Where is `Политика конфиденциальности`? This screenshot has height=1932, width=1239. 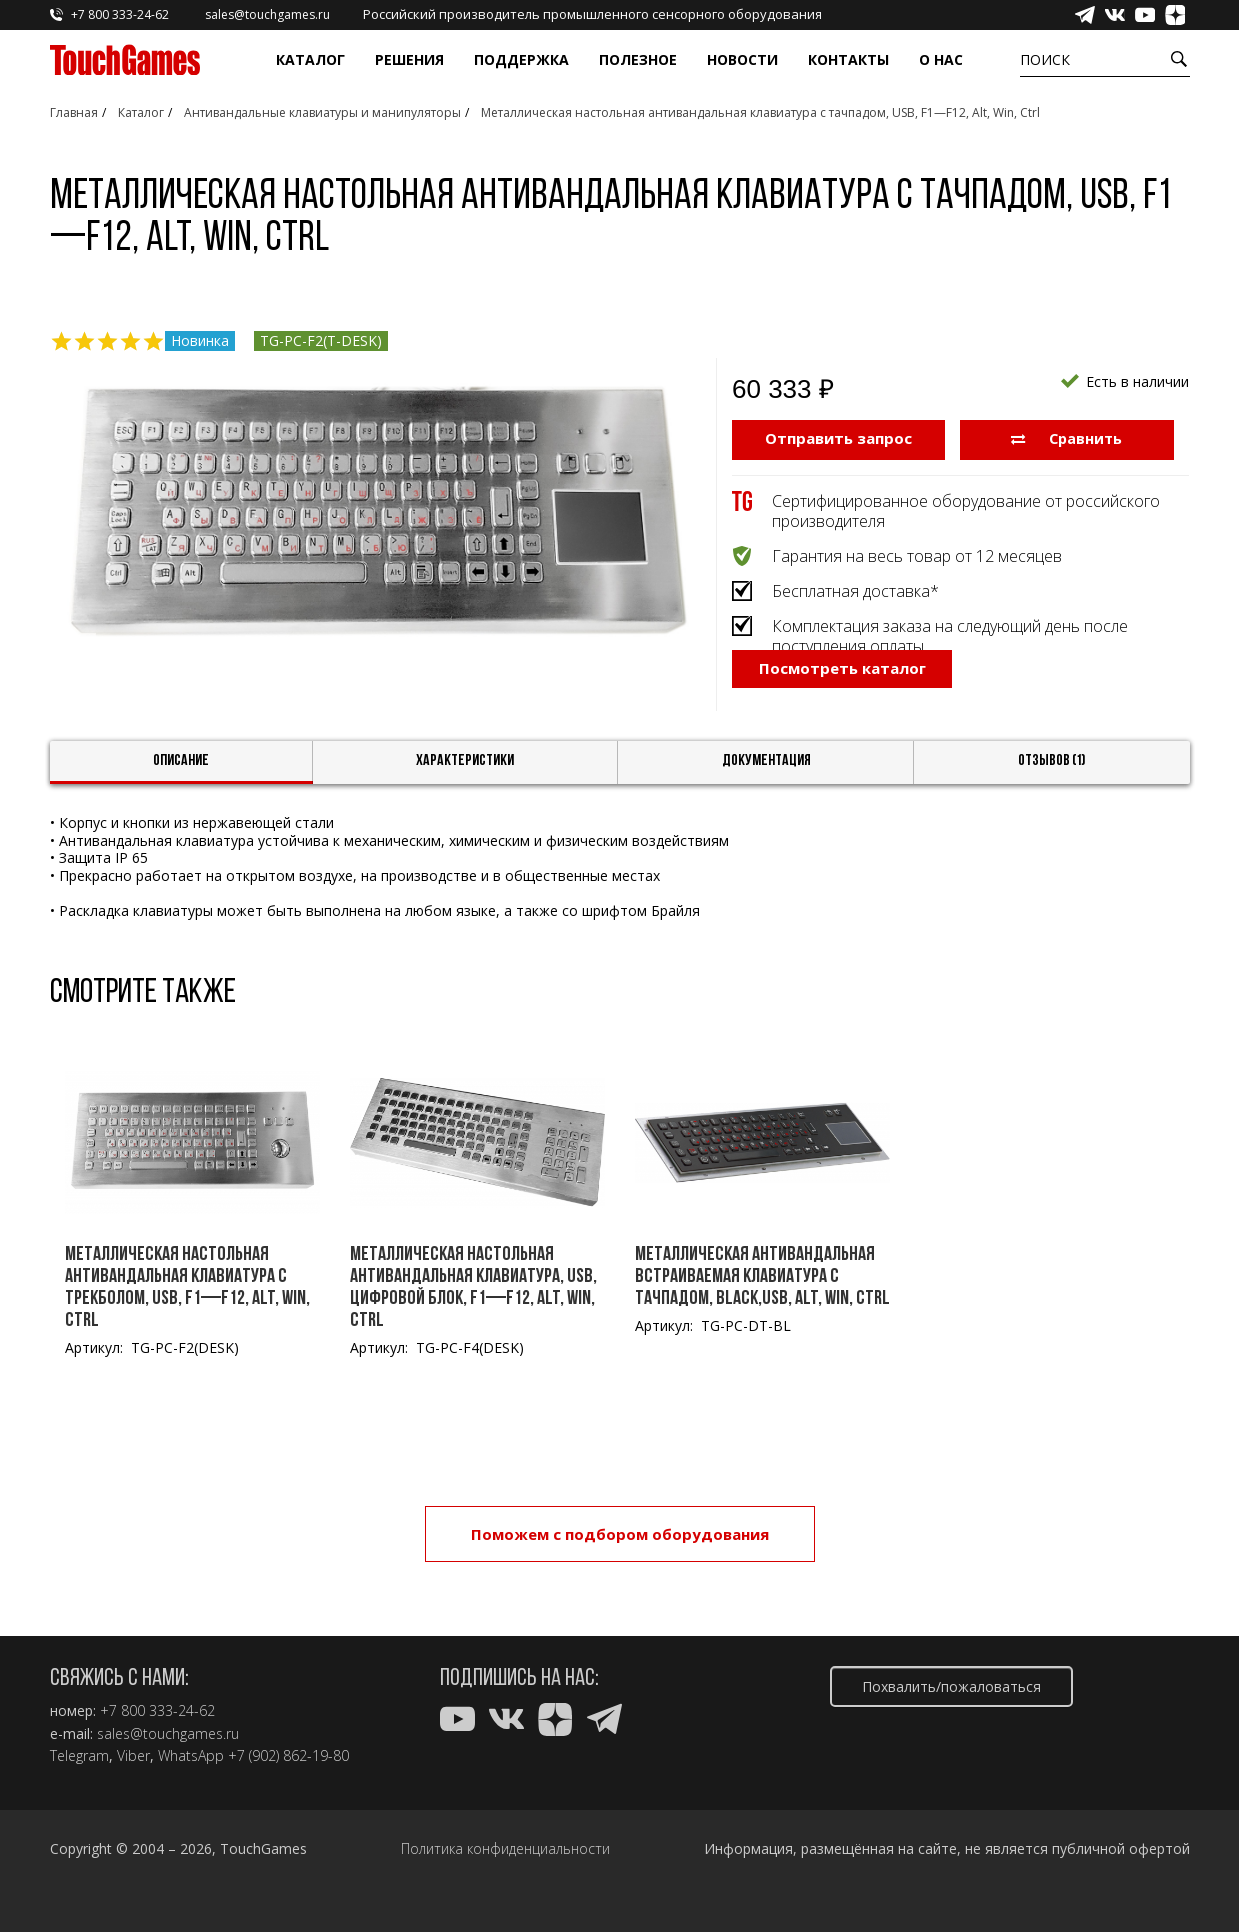
Политика конфиденциальности is located at coordinates (505, 1849).